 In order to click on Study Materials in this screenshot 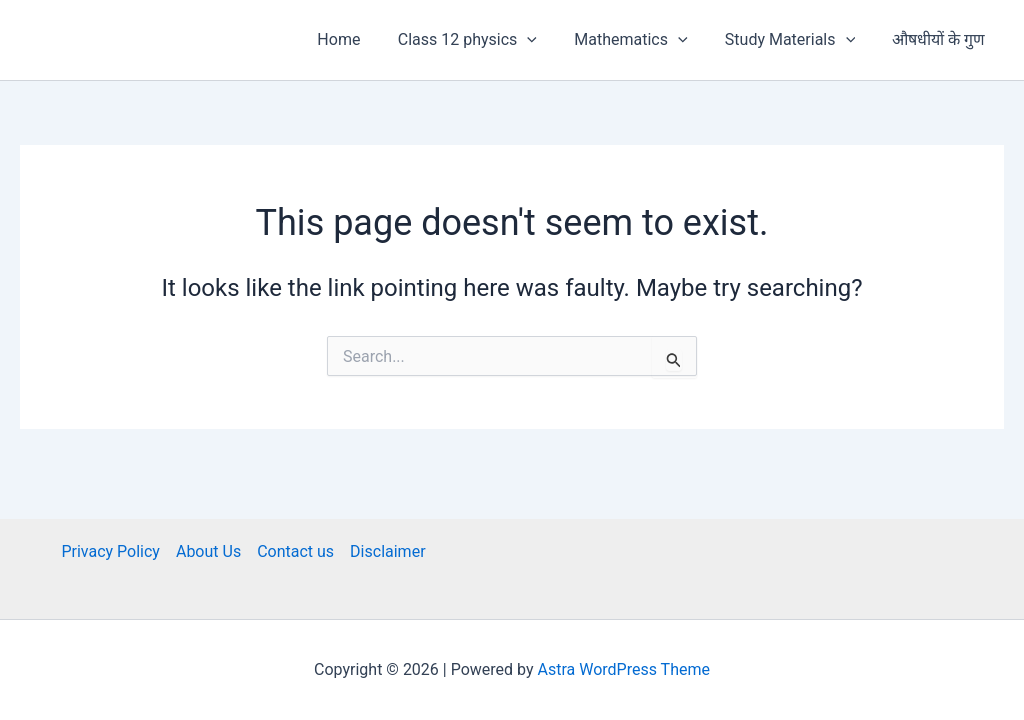, I will do `click(798, 40)`.